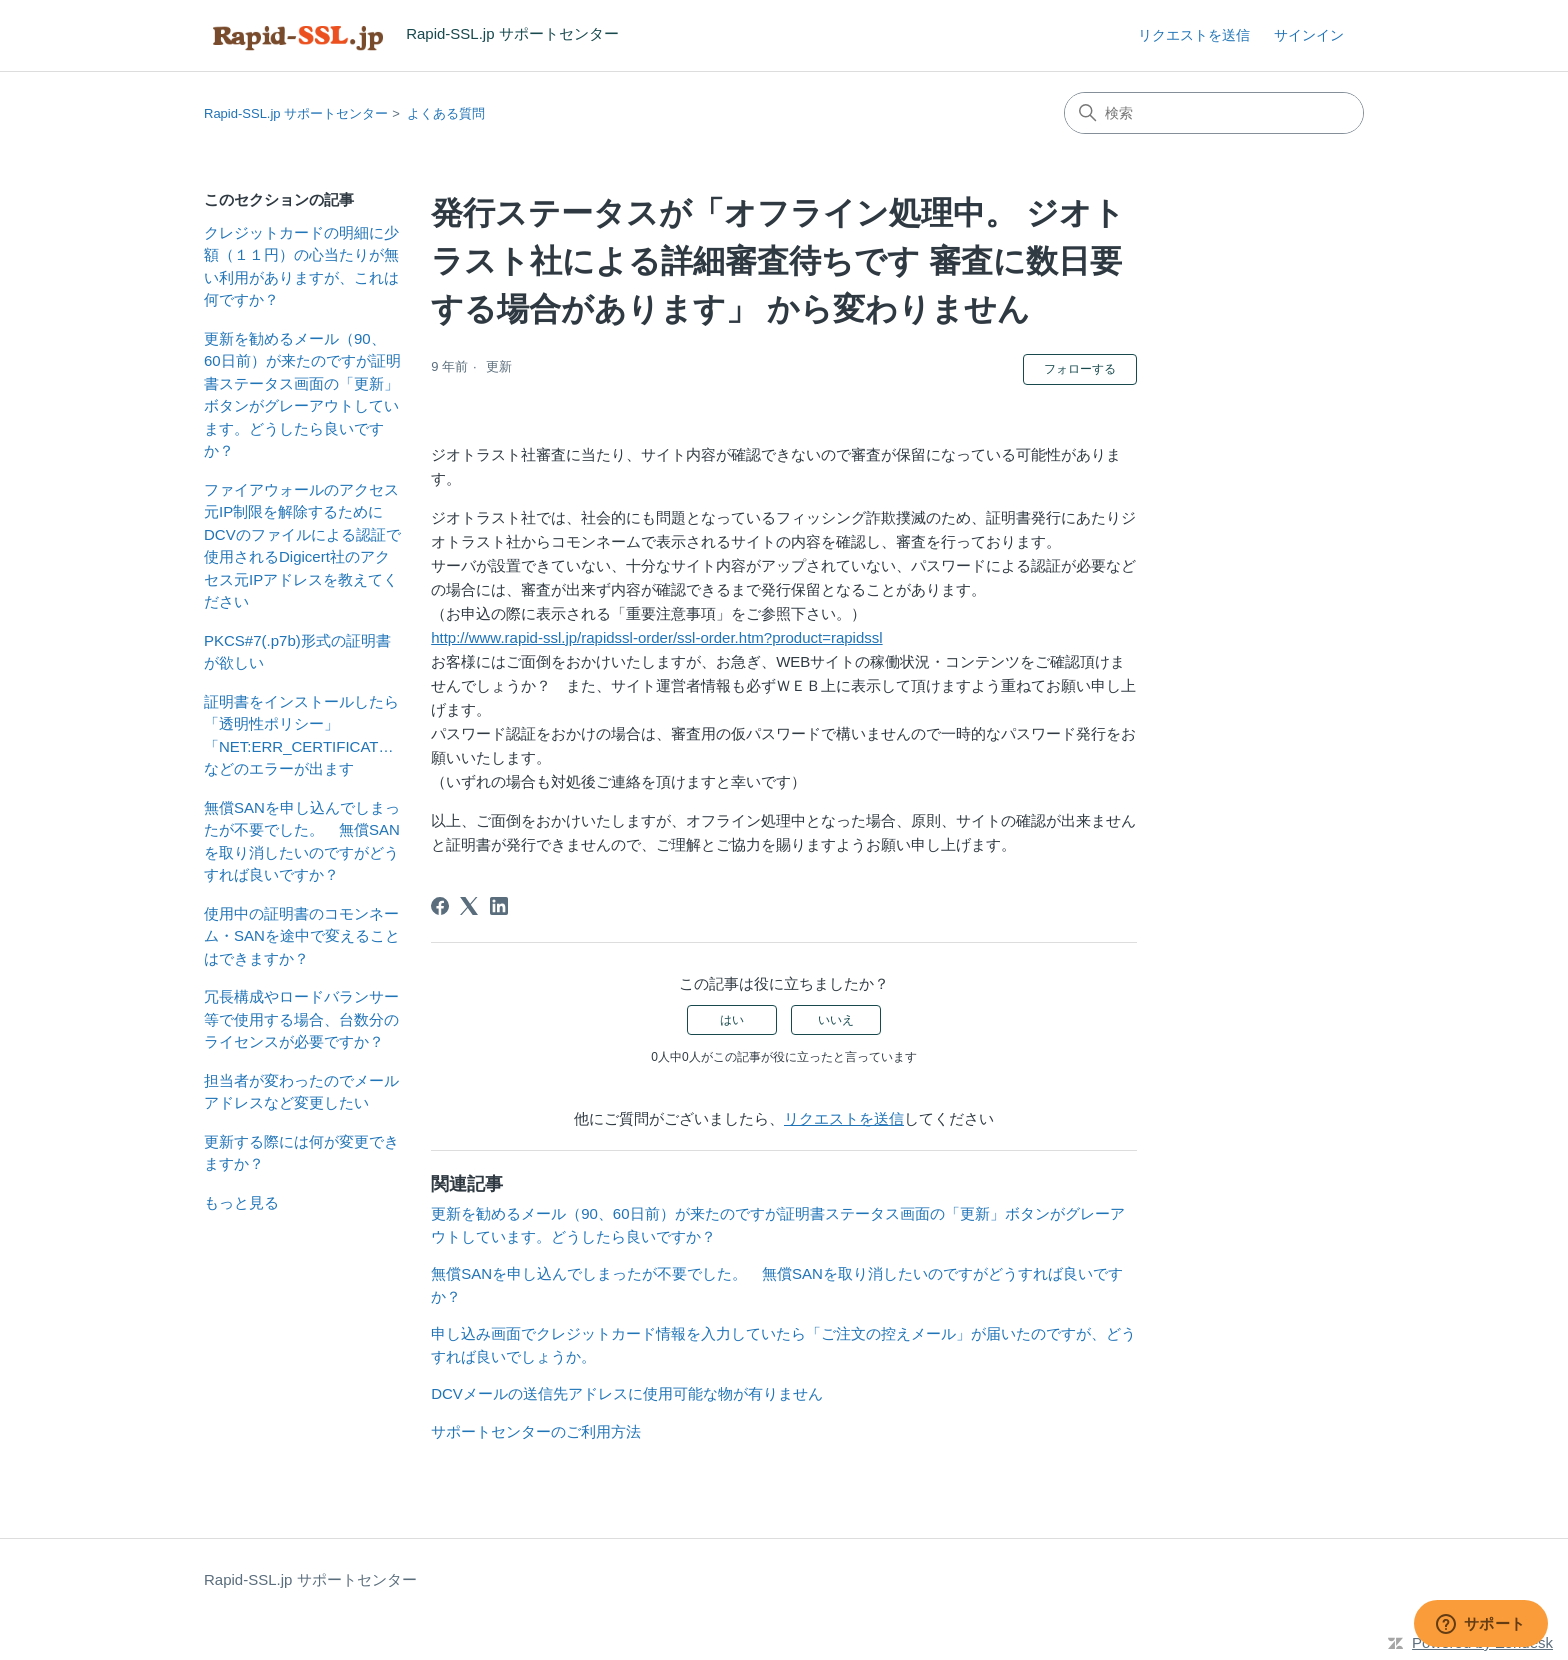 This screenshot has width=1568, height=1660. What do you see at coordinates (296, 113) in the screenshot?
I see `Rapid-SSL.jp サポートセンター` at bounding box center [296, 113].